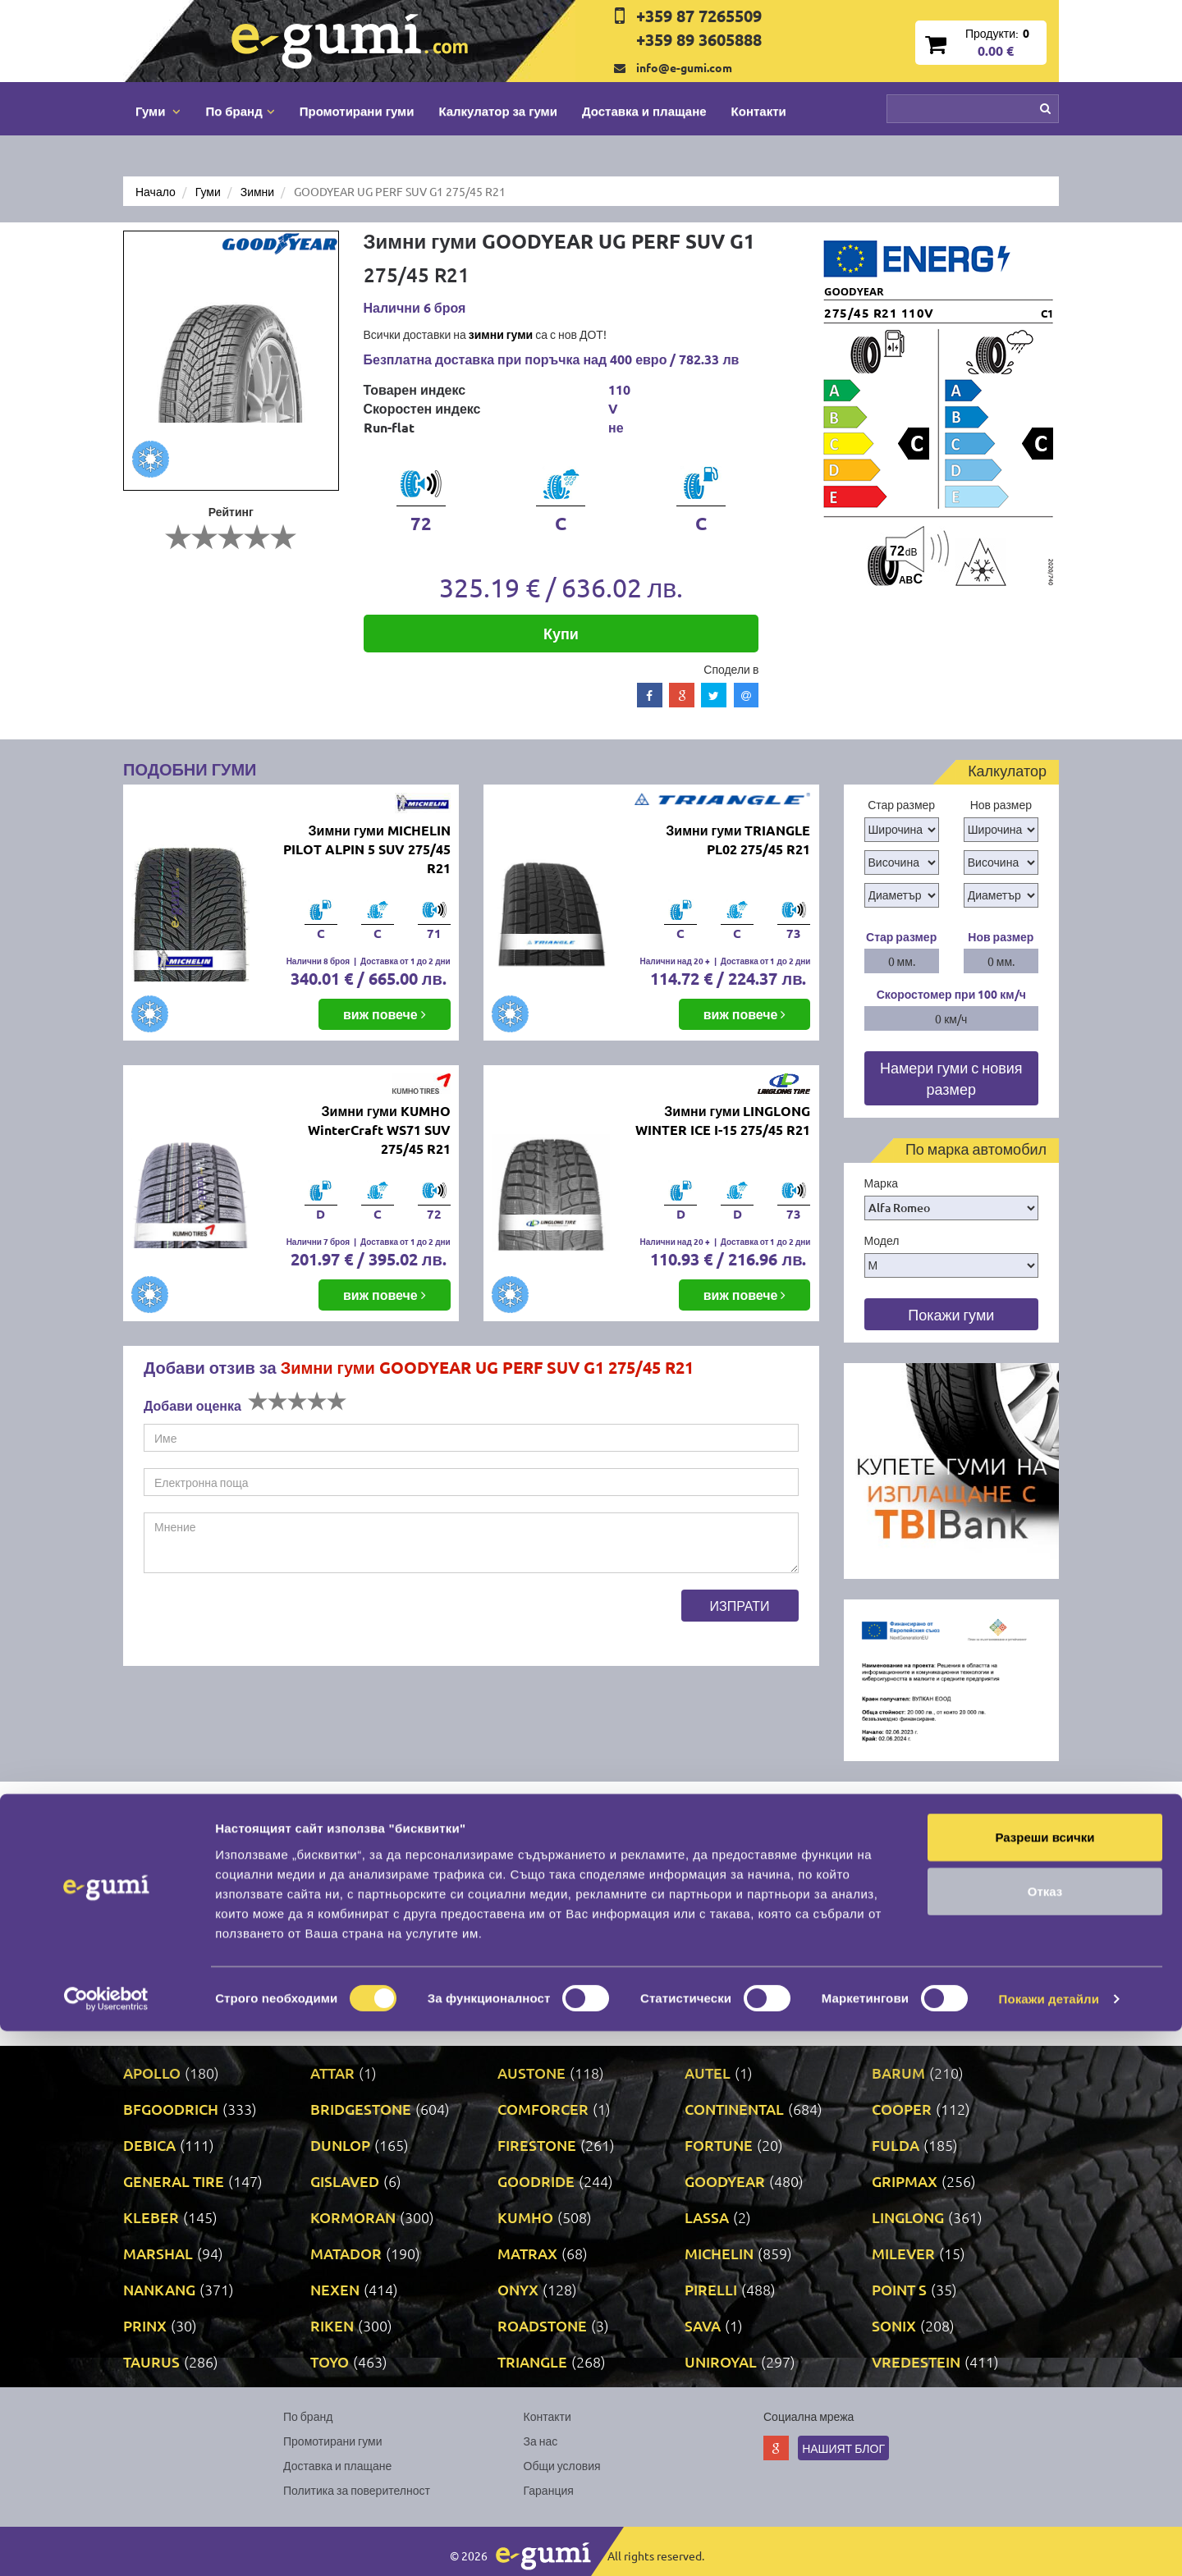 This screenshot has width=1182, height=2576. I want to click on info@e-gumi.com, so click(684, 67).